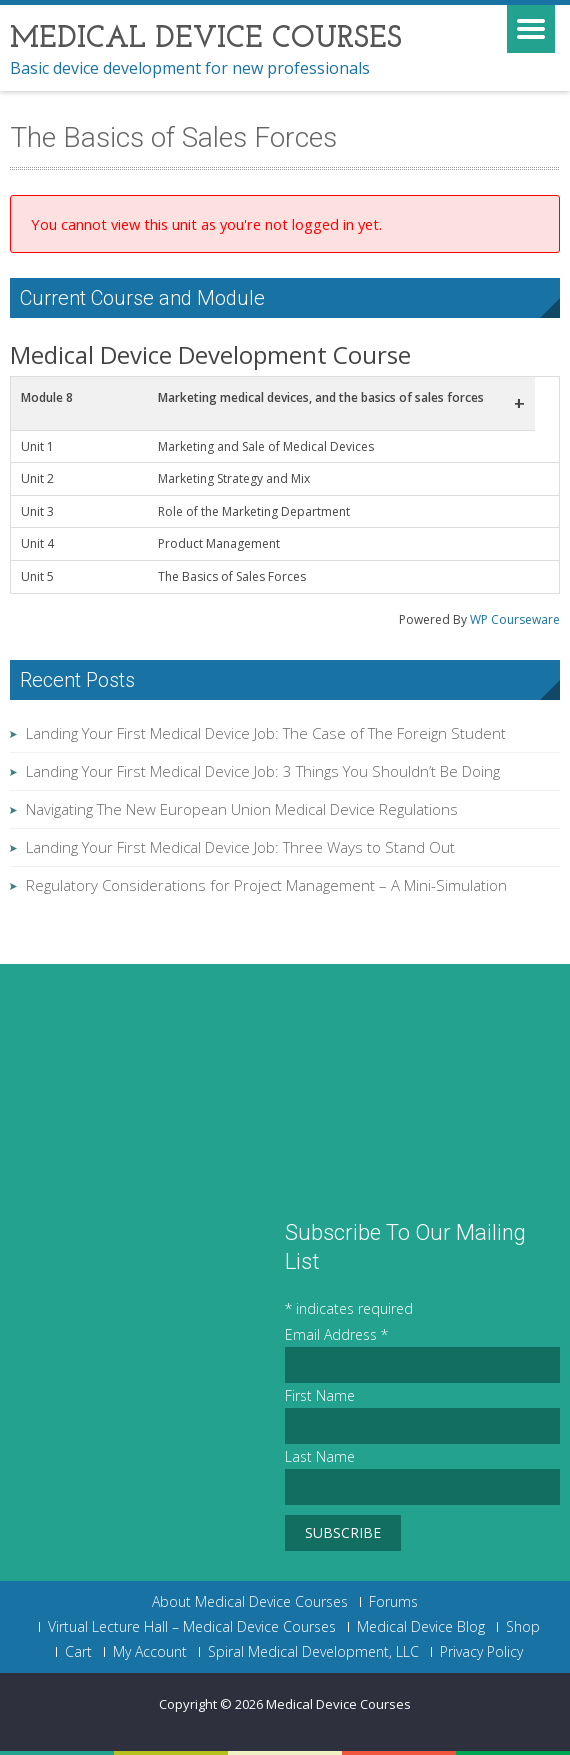 Image resolution: width=570 pixels, height=1755 pixels. Describe the element at coordinates (266, 733) in the screenshot. I see `Landing Your First Medical Device Job: The Case of The Foreign Student` at that location.